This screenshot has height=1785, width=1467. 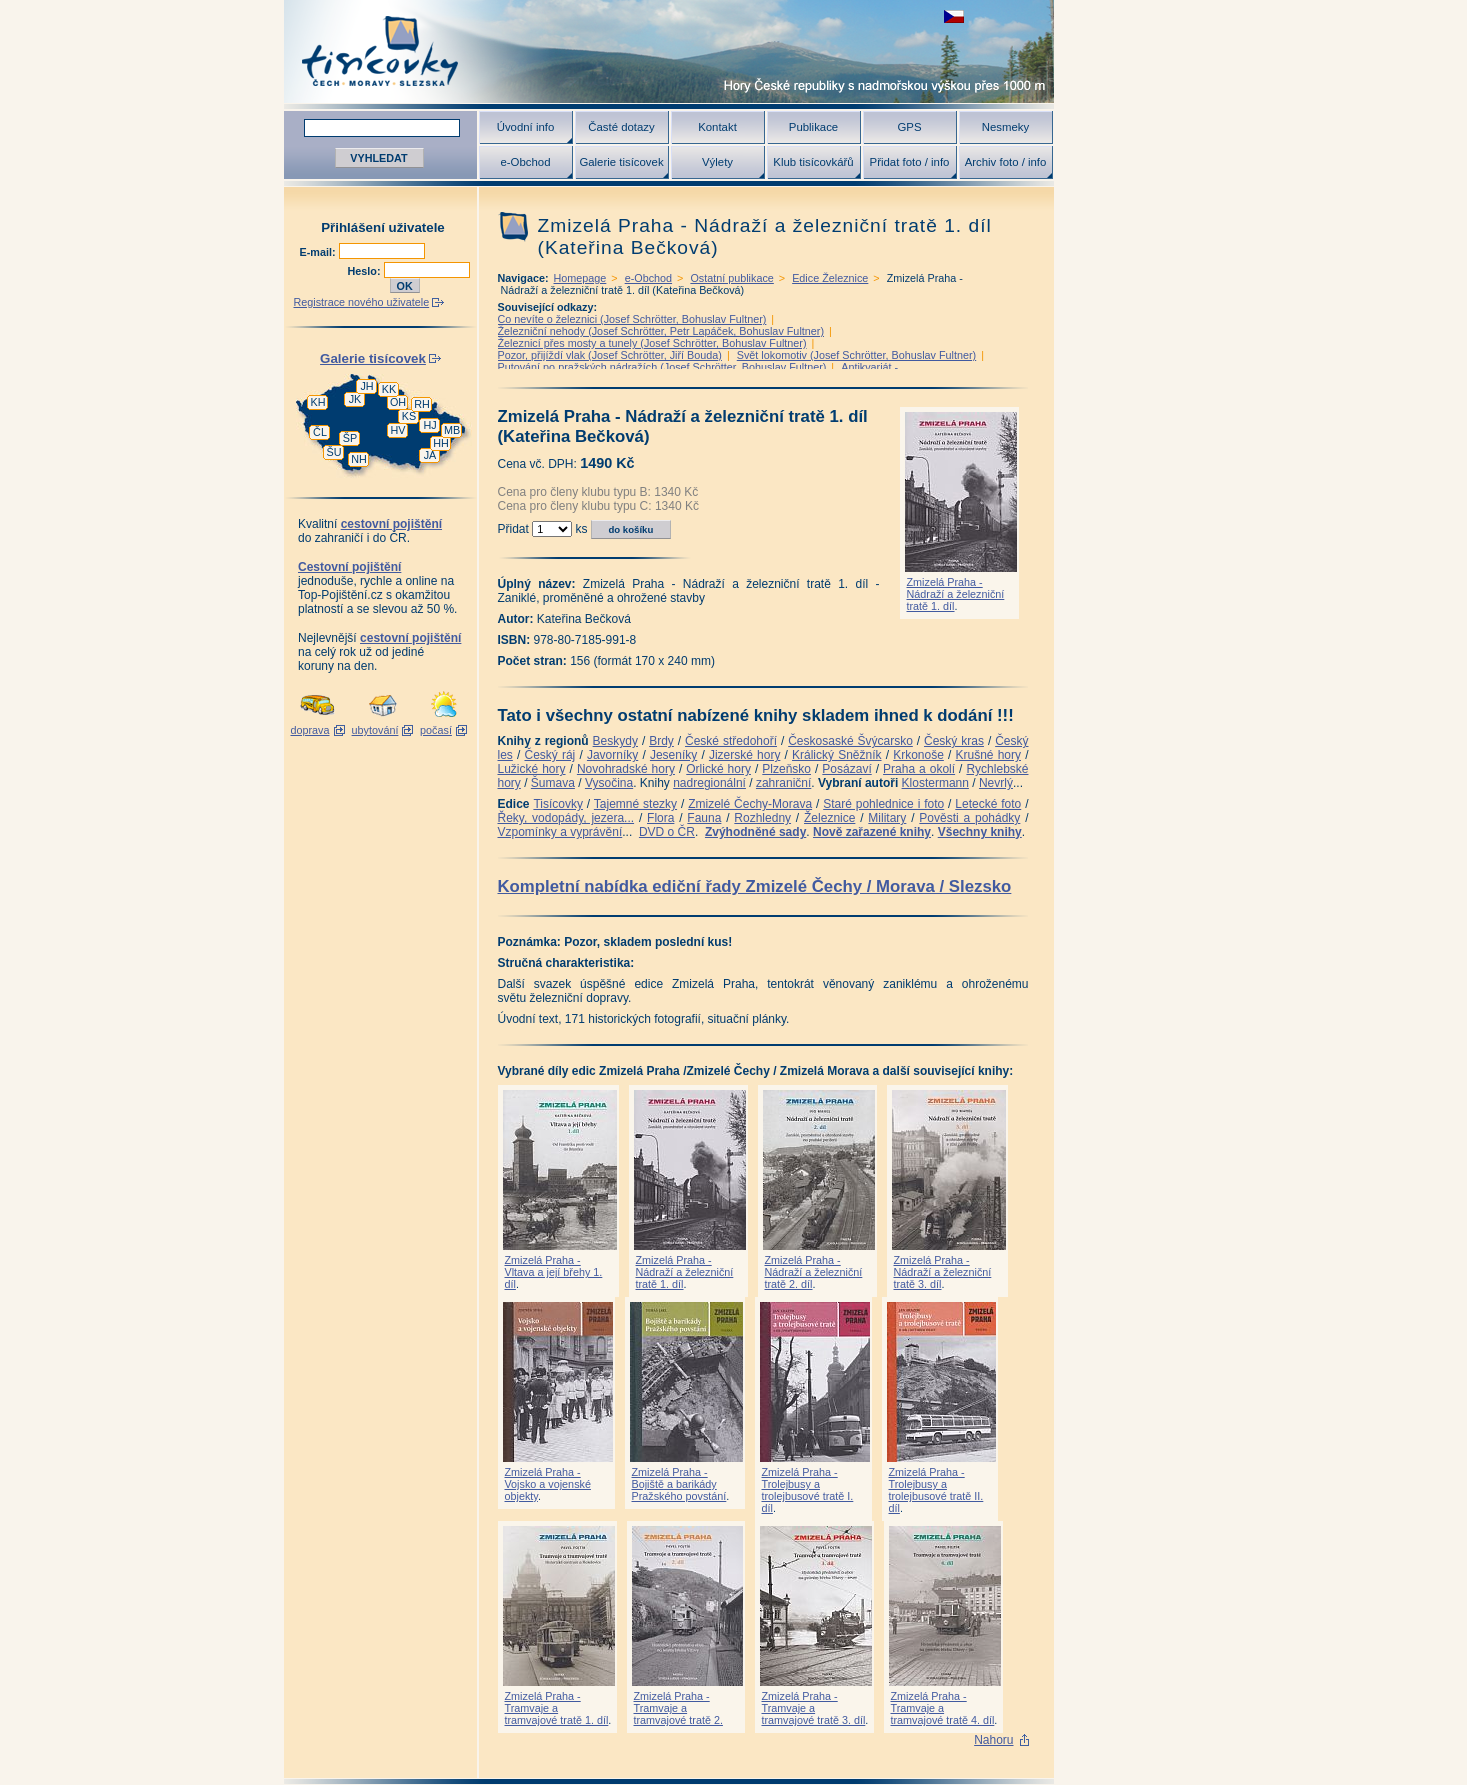 What do you see at coordinates (755, 832) in the screenshot?
I see `Zvýhodněné sady` at bounding box center [755, 832].